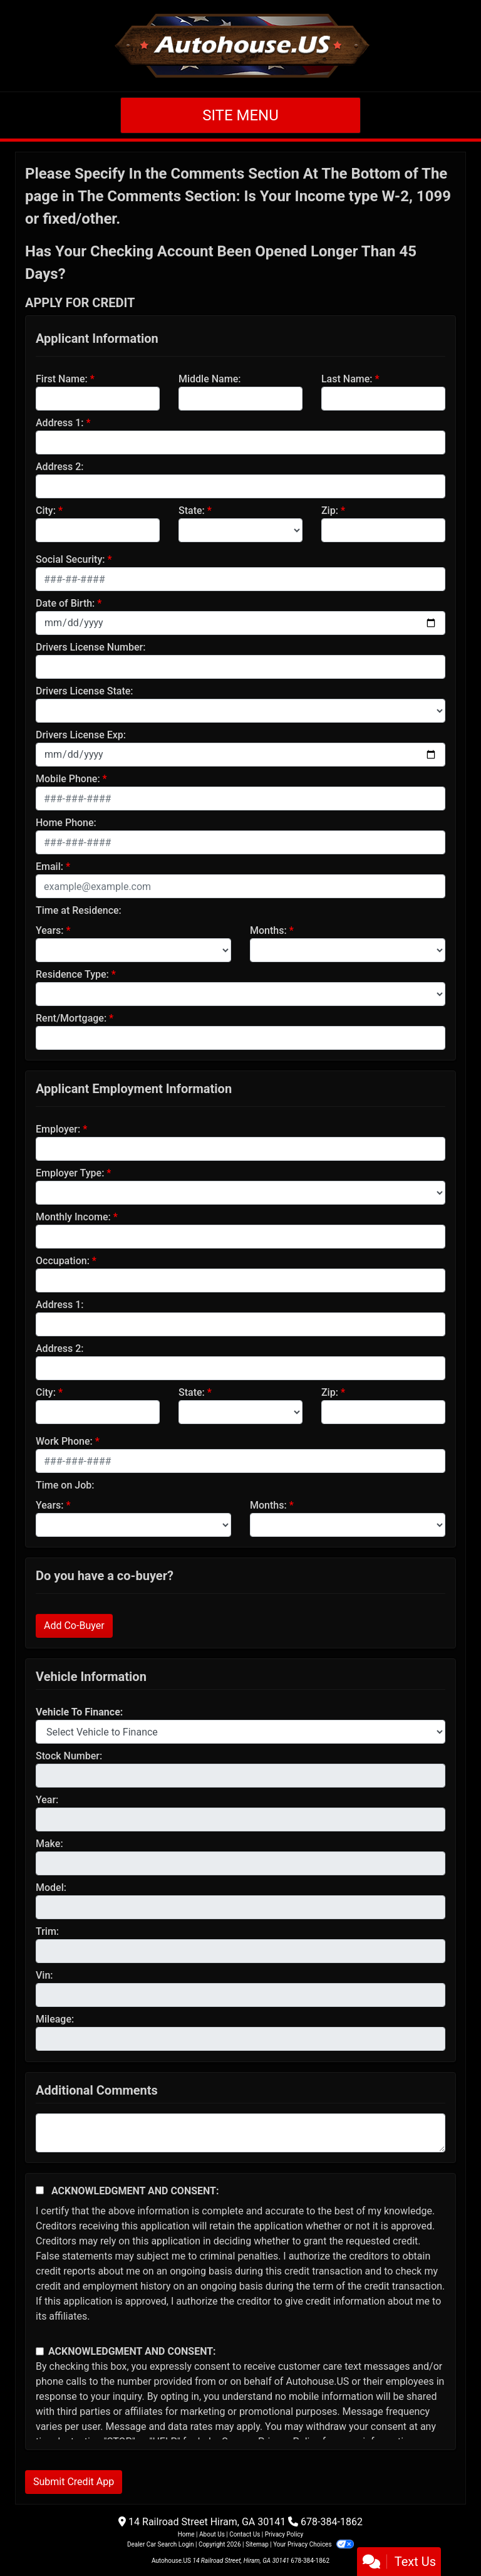 This screenshot has height=2576, width=481. I want to click on Drivers License State:, so click(84, 691).